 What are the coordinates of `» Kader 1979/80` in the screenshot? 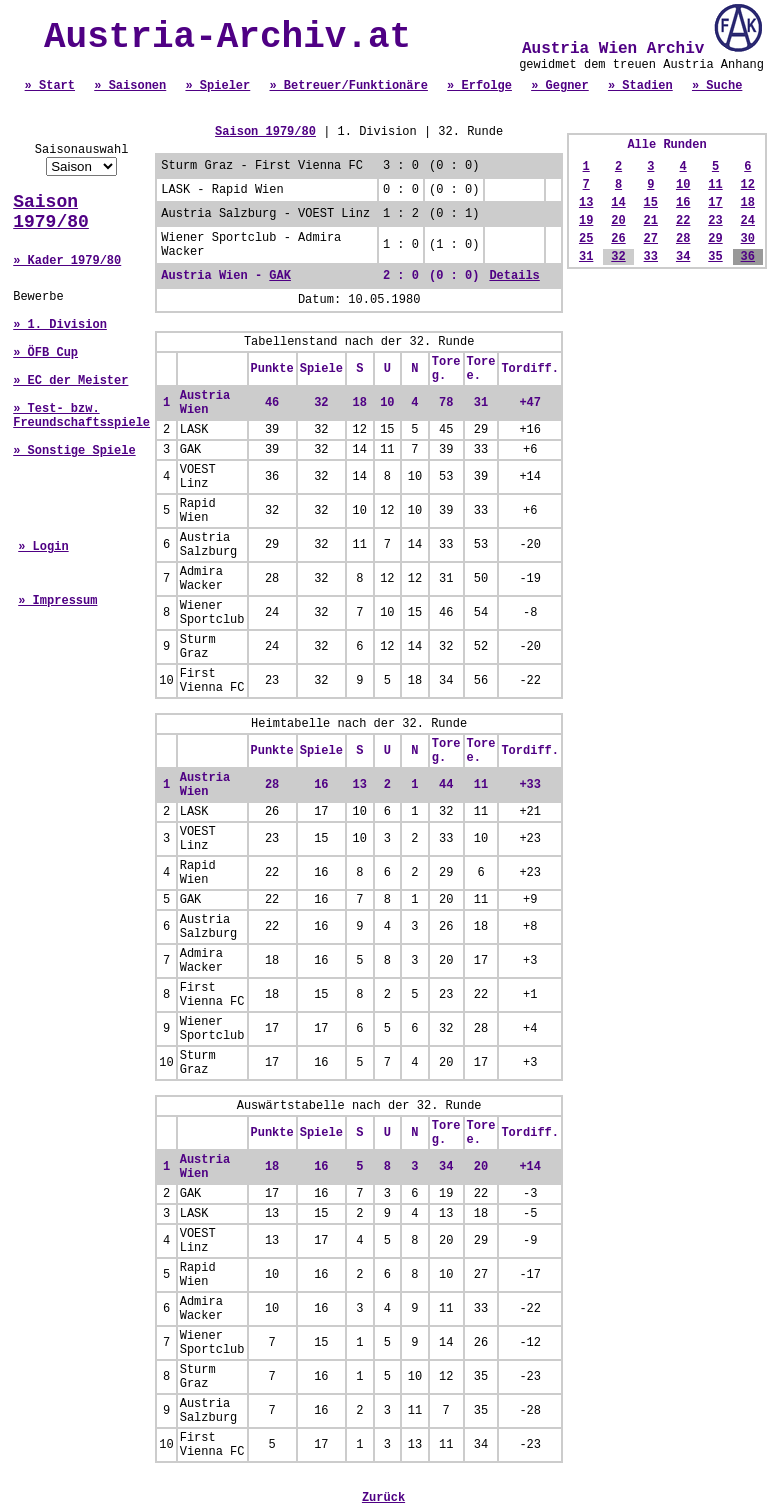 It's located at (67, 261).